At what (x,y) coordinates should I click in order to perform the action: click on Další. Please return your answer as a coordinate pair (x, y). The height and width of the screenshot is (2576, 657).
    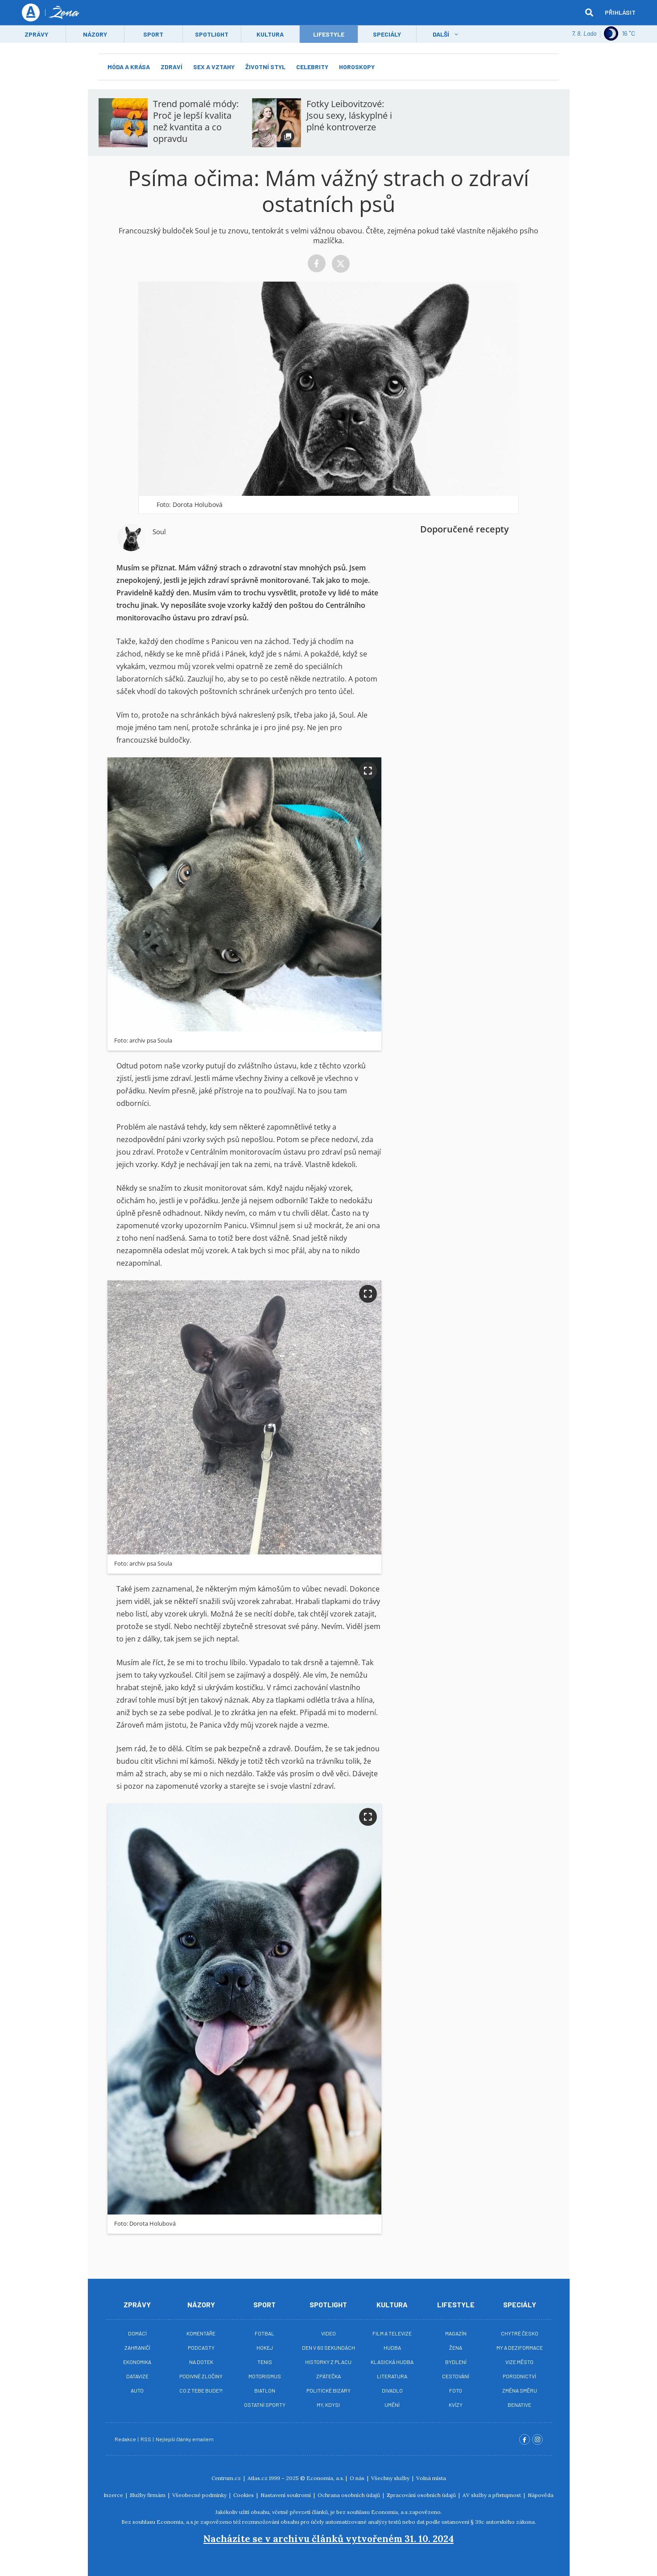
    Looking at the image, I should click on (441, 34).